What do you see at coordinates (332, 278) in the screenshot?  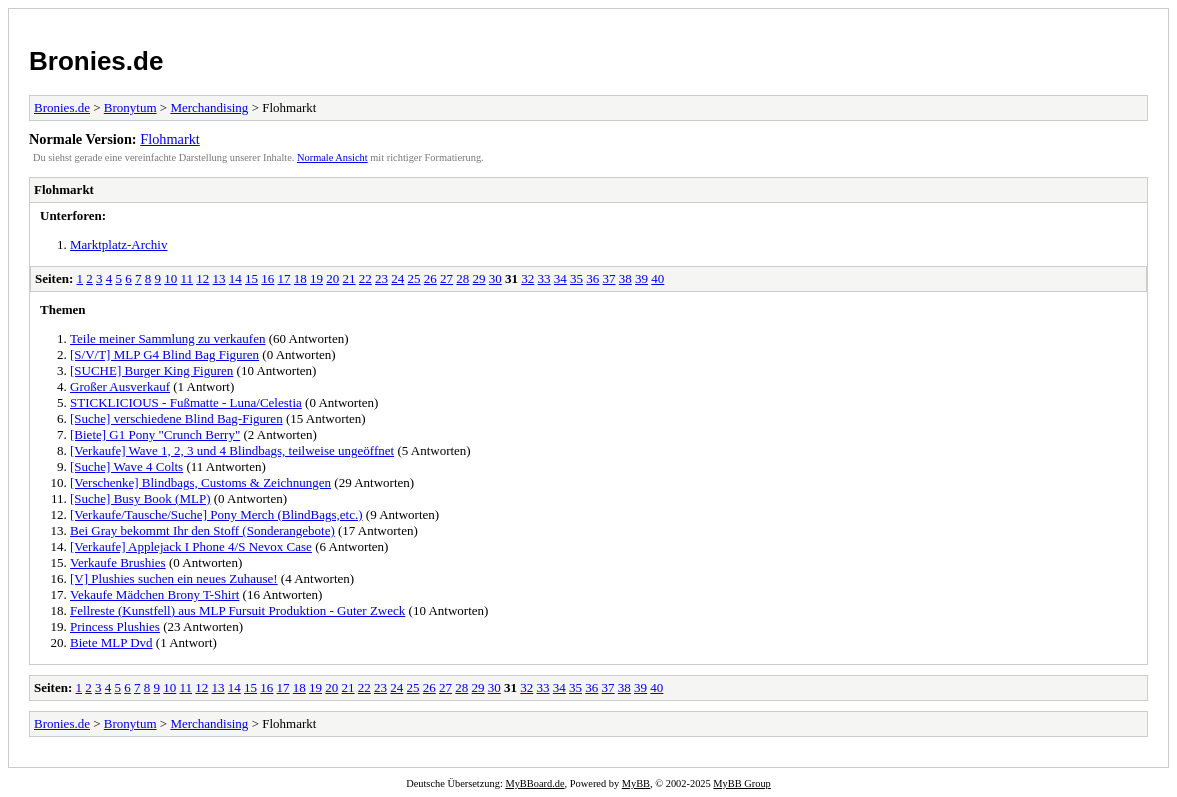 I see `20` at bounding box center [332, 278].